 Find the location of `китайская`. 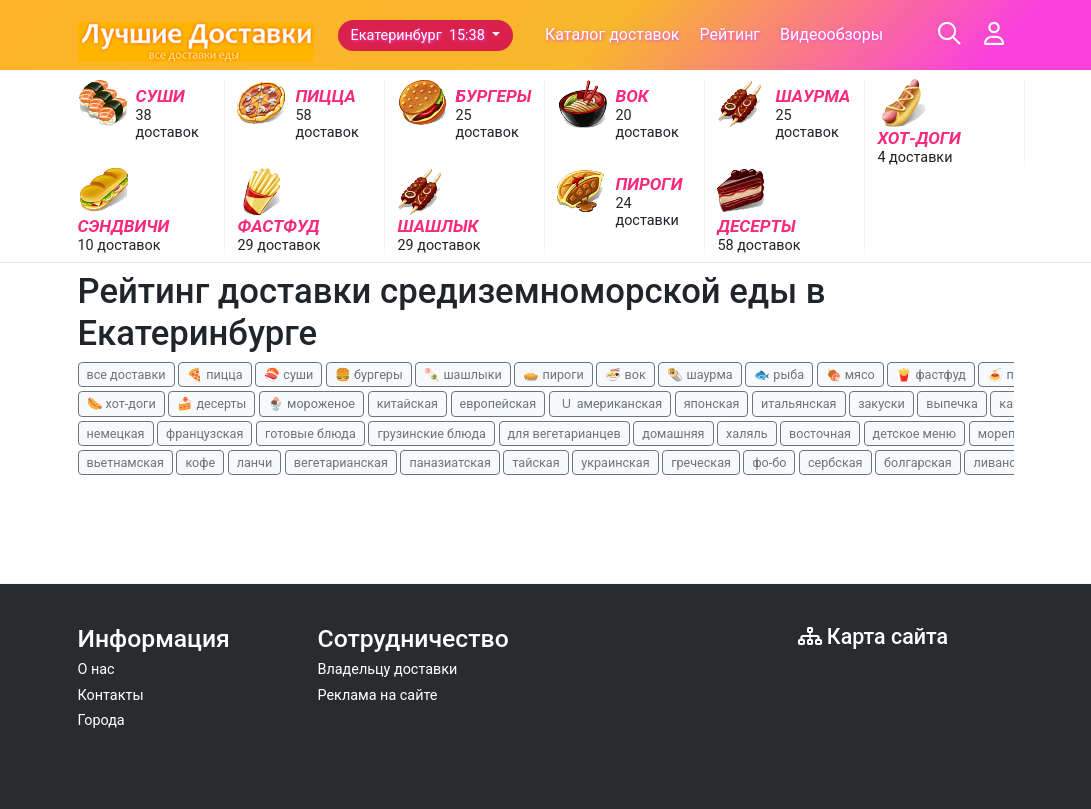

китайская is located at coordinates (407, 403).